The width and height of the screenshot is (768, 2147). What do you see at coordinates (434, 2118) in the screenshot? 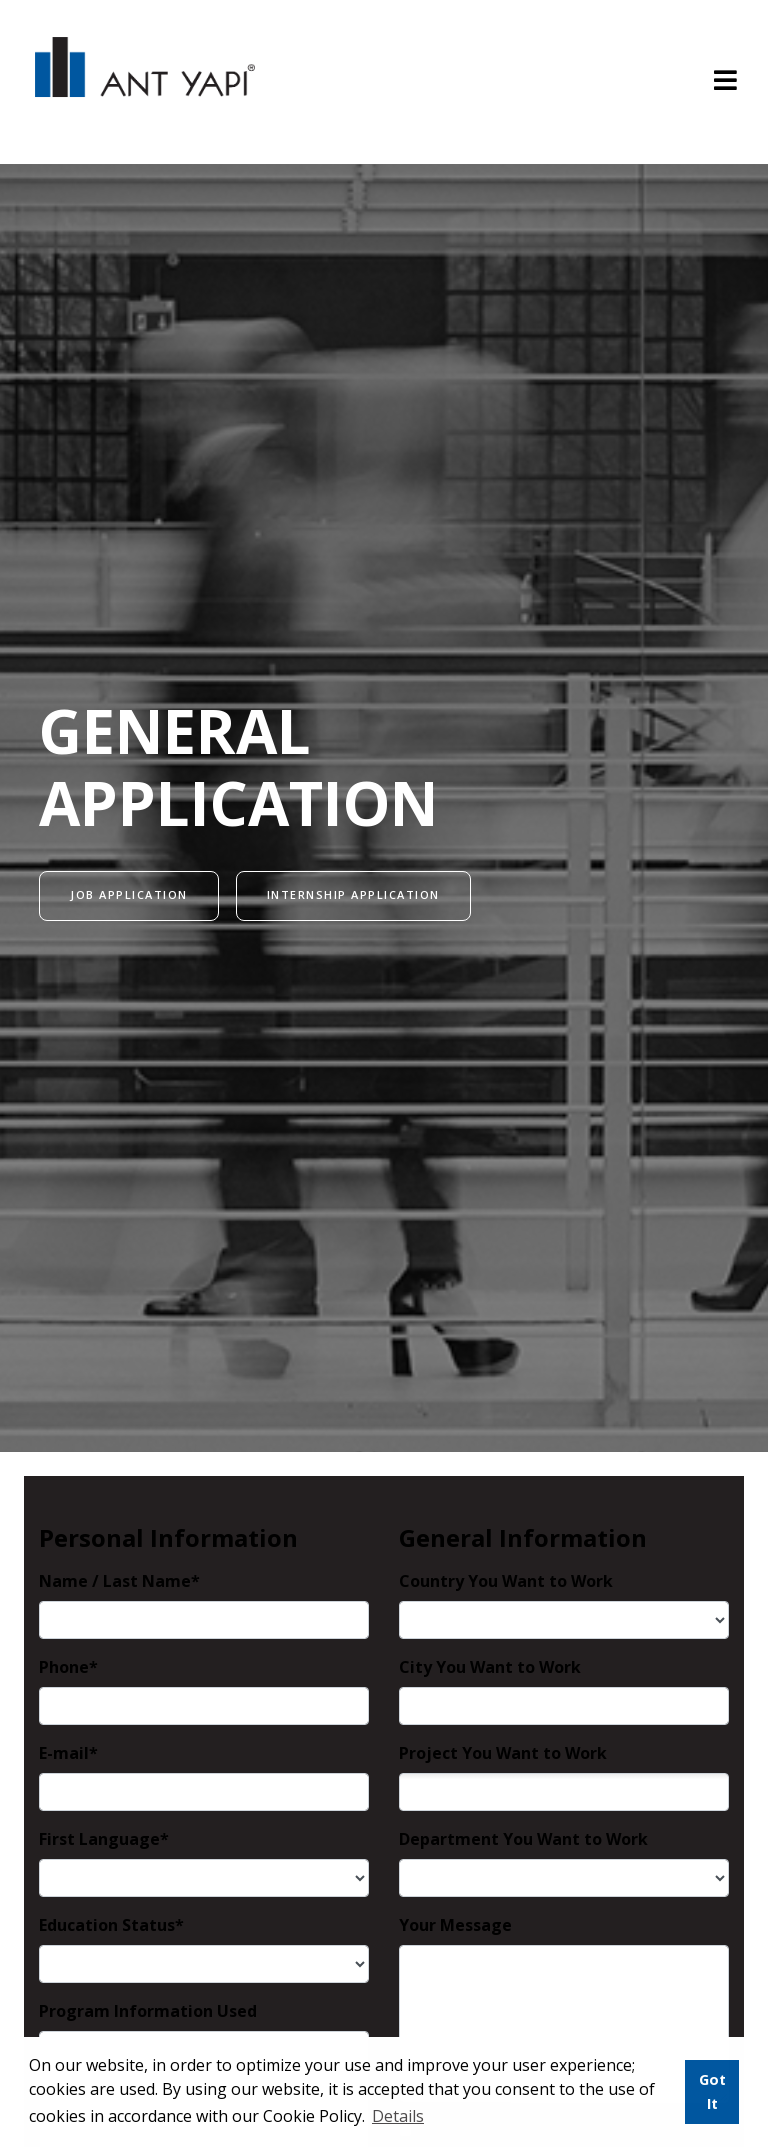
I see `[button]` at bounding box center [434, 2118].